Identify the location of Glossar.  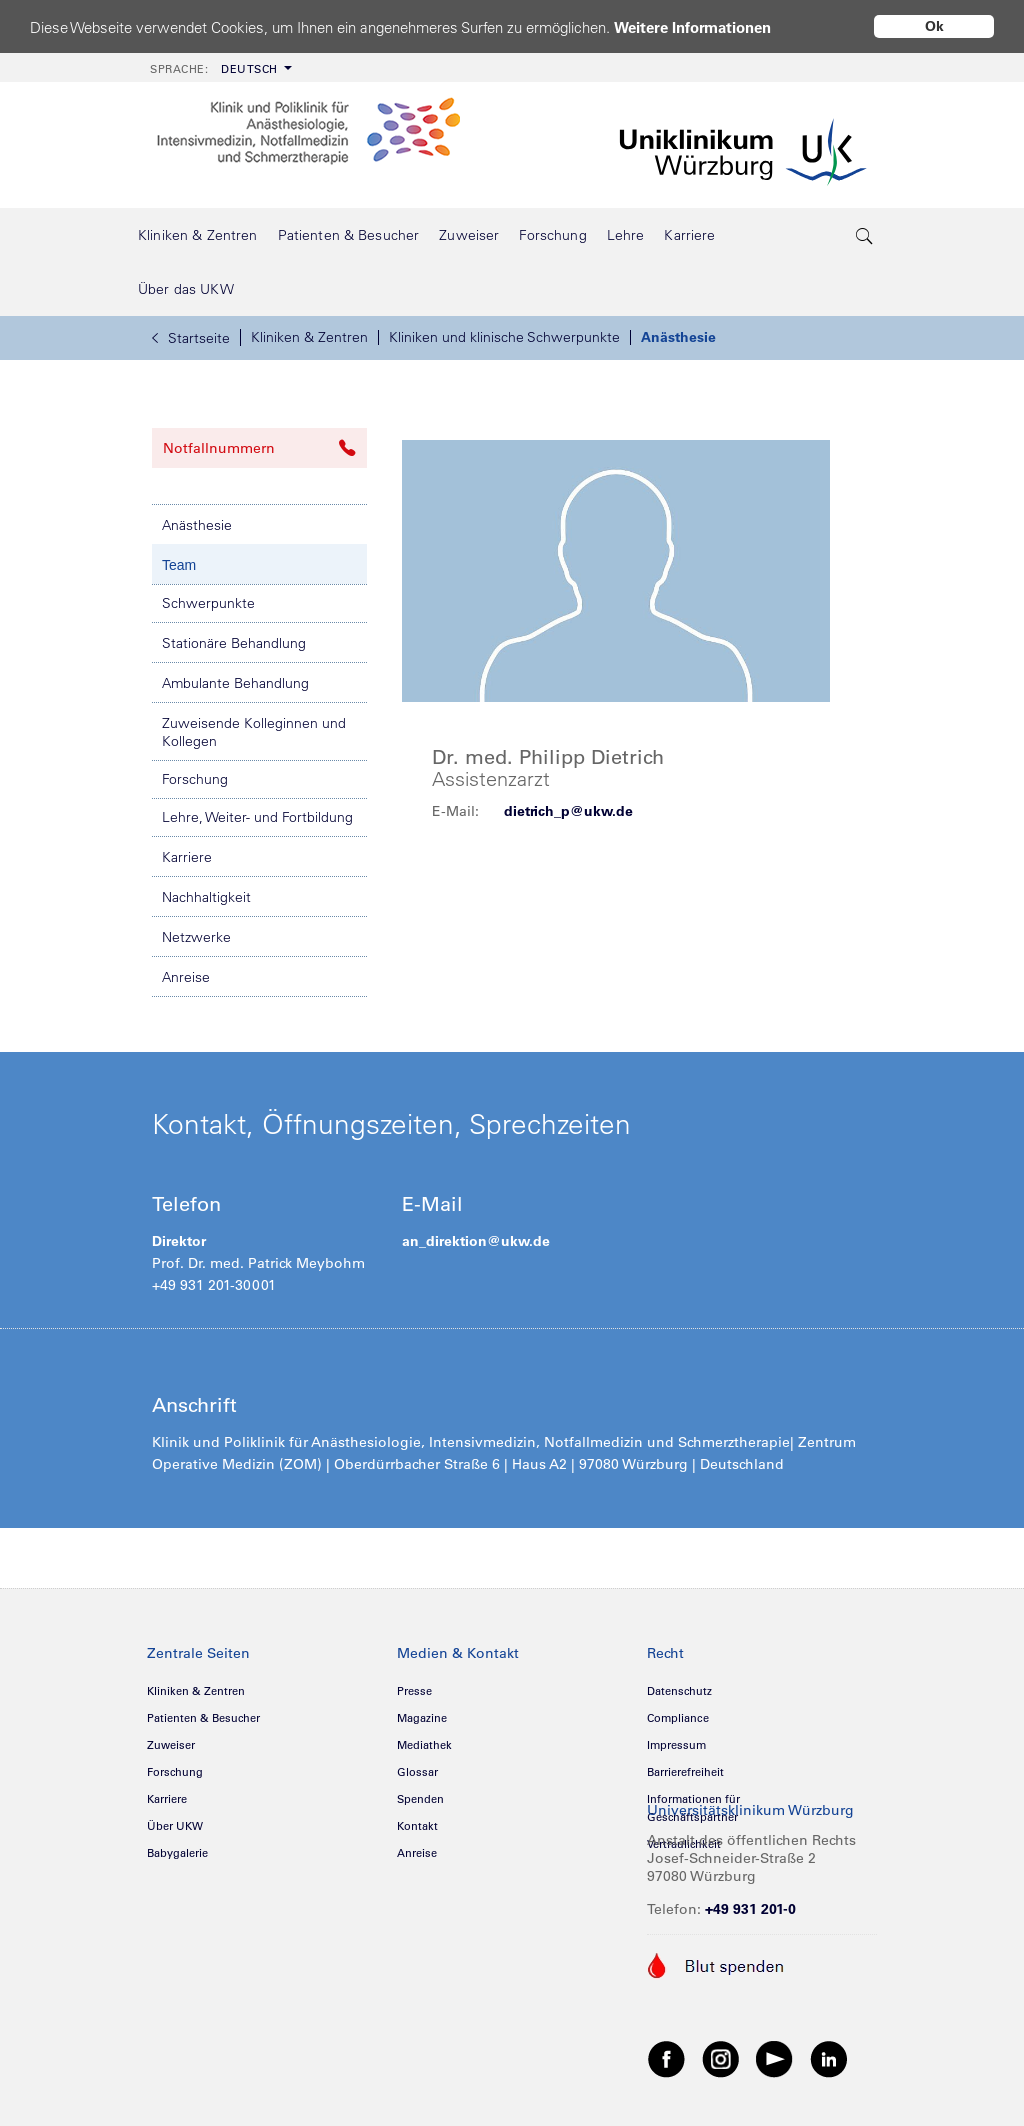
(417, 1772).